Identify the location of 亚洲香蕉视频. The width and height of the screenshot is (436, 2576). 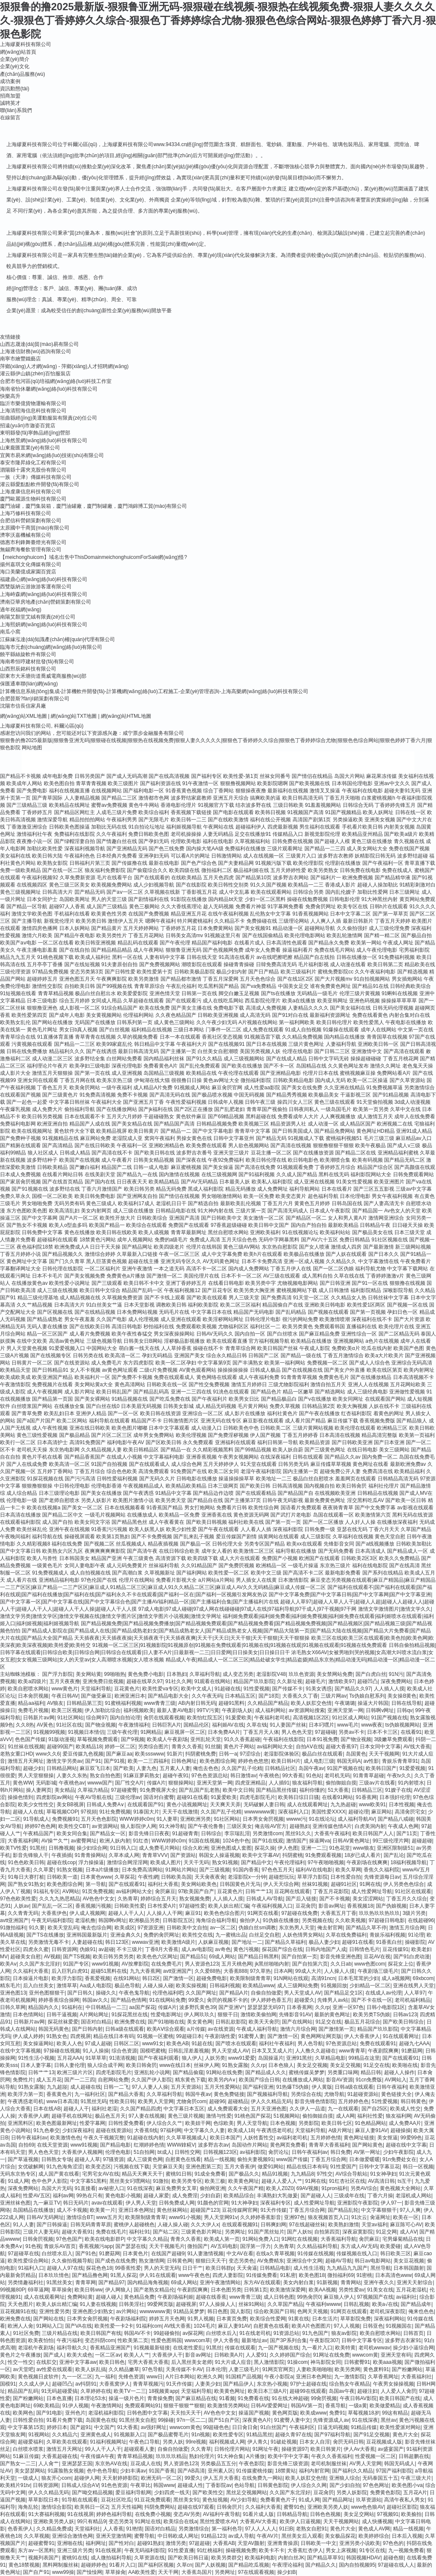
(201, 1457).